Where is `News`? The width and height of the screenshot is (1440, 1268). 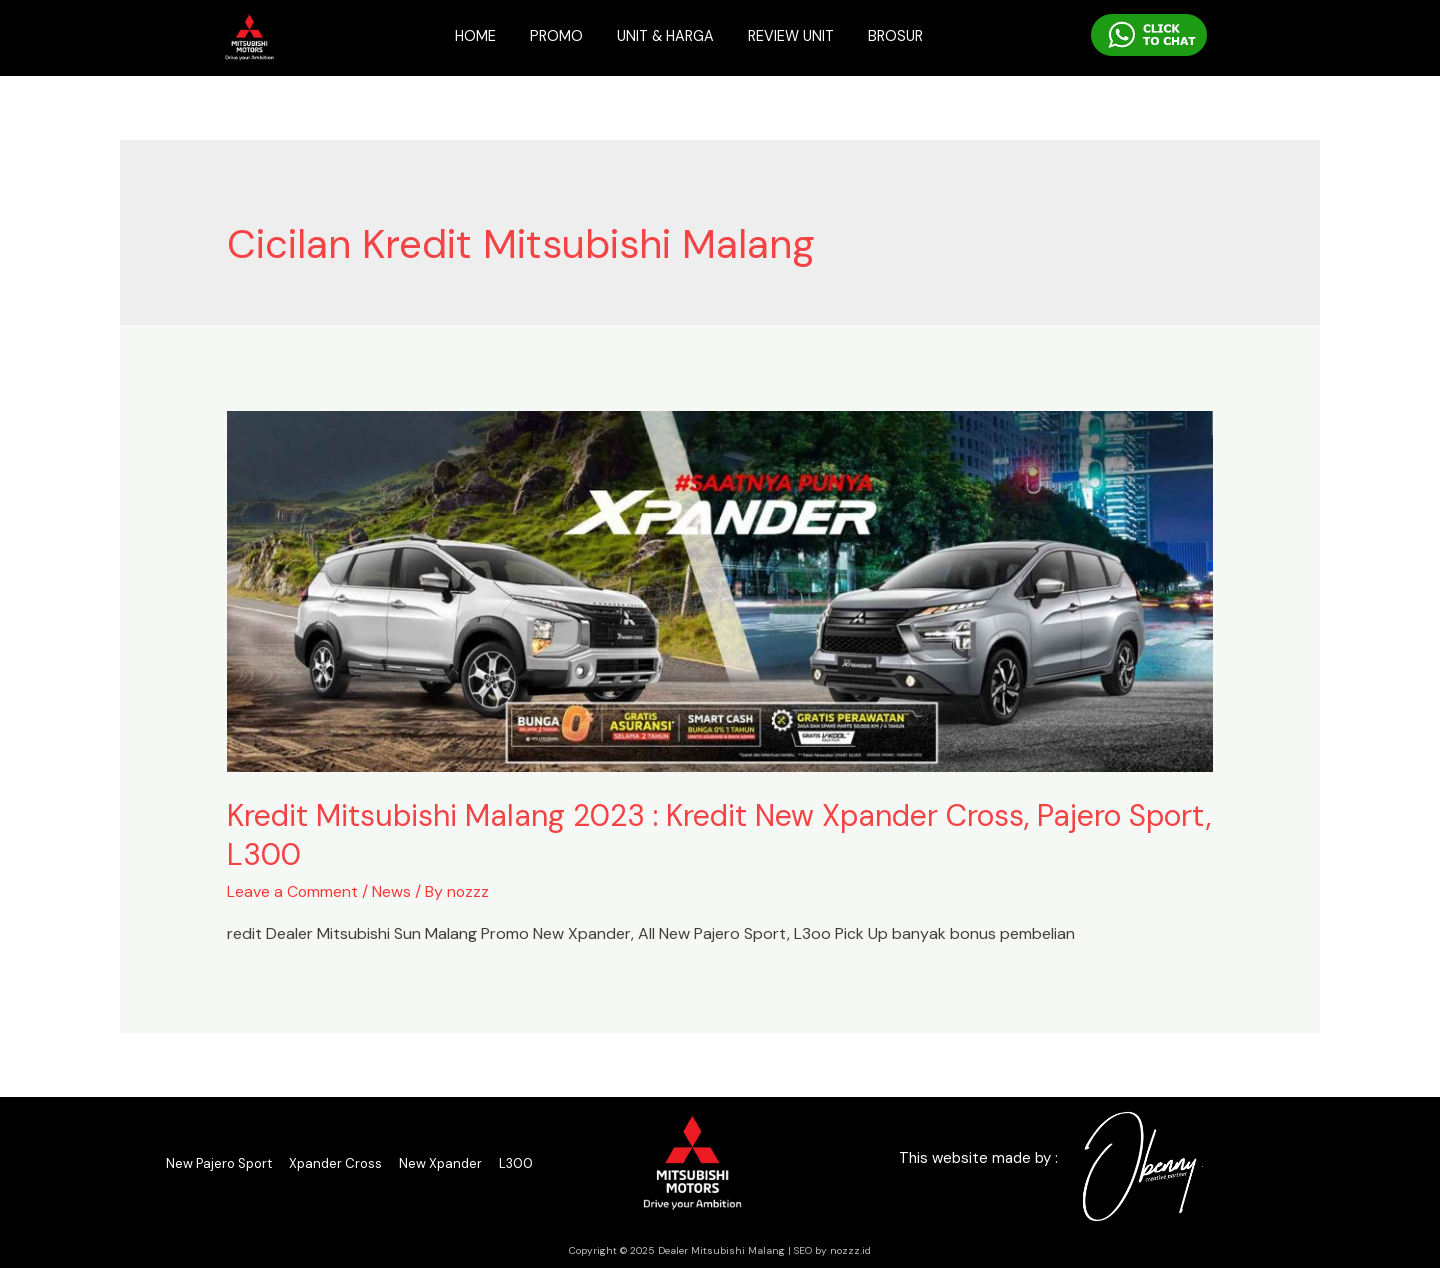 News is located at coordinates (392, 891).